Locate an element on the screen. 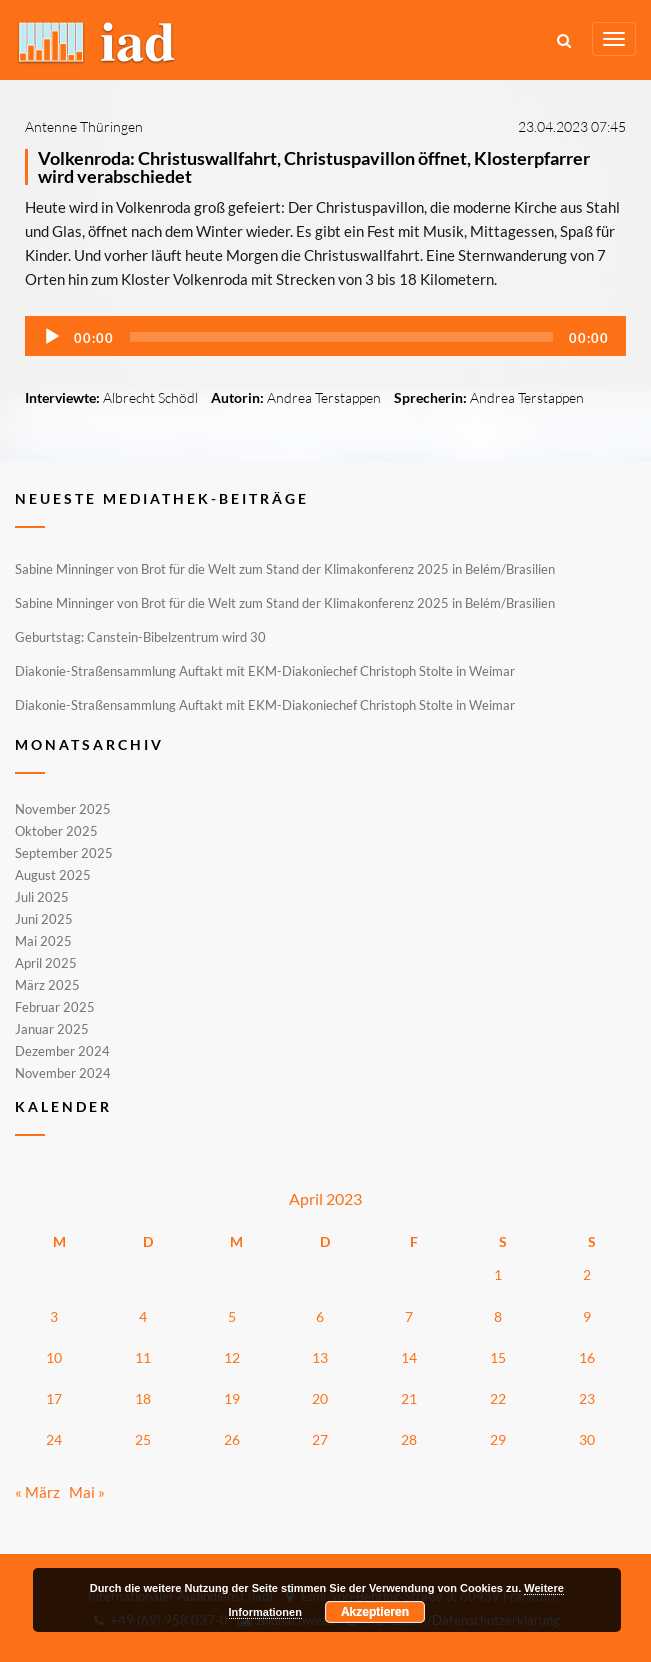 Image resolution: width=651 pixels, height=1662 pixels. 29 [Beiträge veröffentlicht am 29. April 2023] is located at coordinates (498, 1439).